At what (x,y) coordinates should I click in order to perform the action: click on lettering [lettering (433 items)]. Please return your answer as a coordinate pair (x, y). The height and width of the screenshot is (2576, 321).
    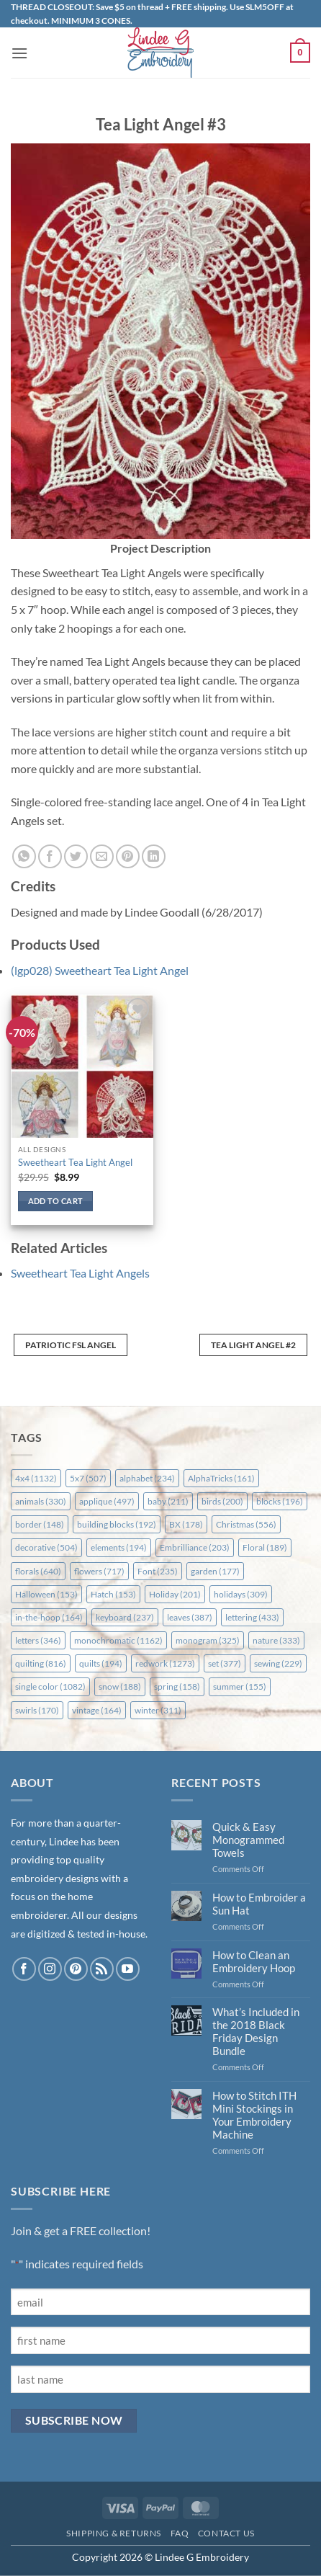
    Looking at the image, I should click on (252, 1617).